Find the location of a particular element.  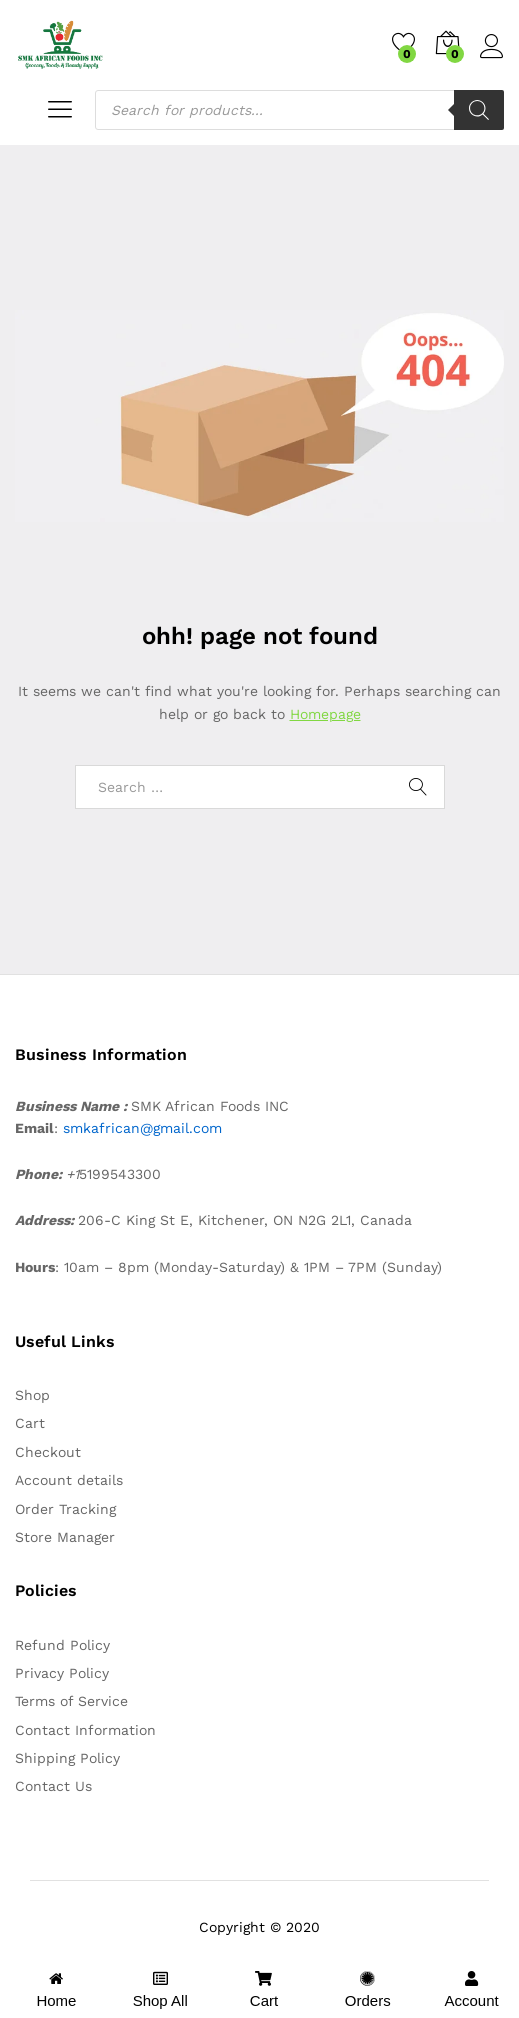

Account details is located at coordinates (69, 1480).